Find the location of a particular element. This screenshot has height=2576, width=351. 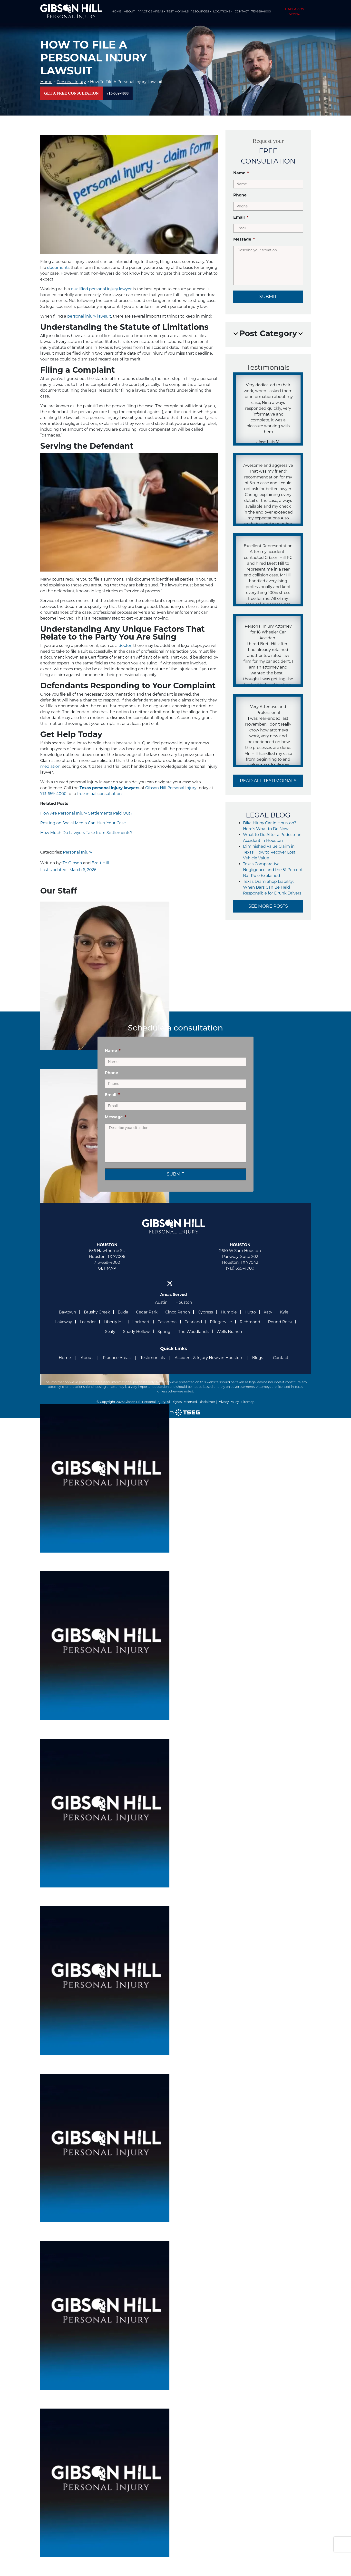

Sealy is located at coordinates (110, 1331).